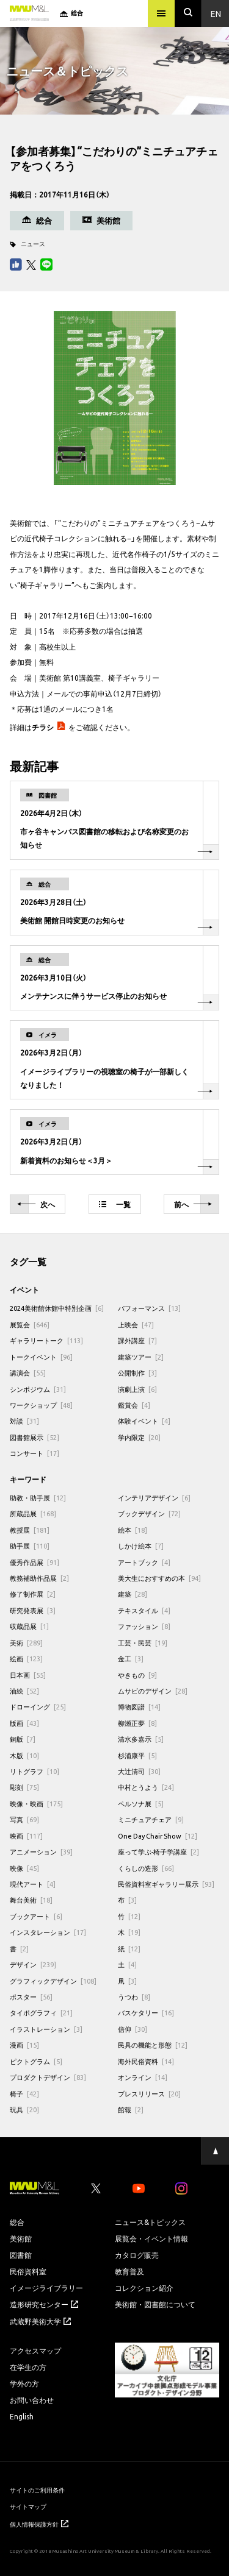  Describe the element at coordinates (46, 1340) in the screenshot. I see `ギャラリートーク` at that location.